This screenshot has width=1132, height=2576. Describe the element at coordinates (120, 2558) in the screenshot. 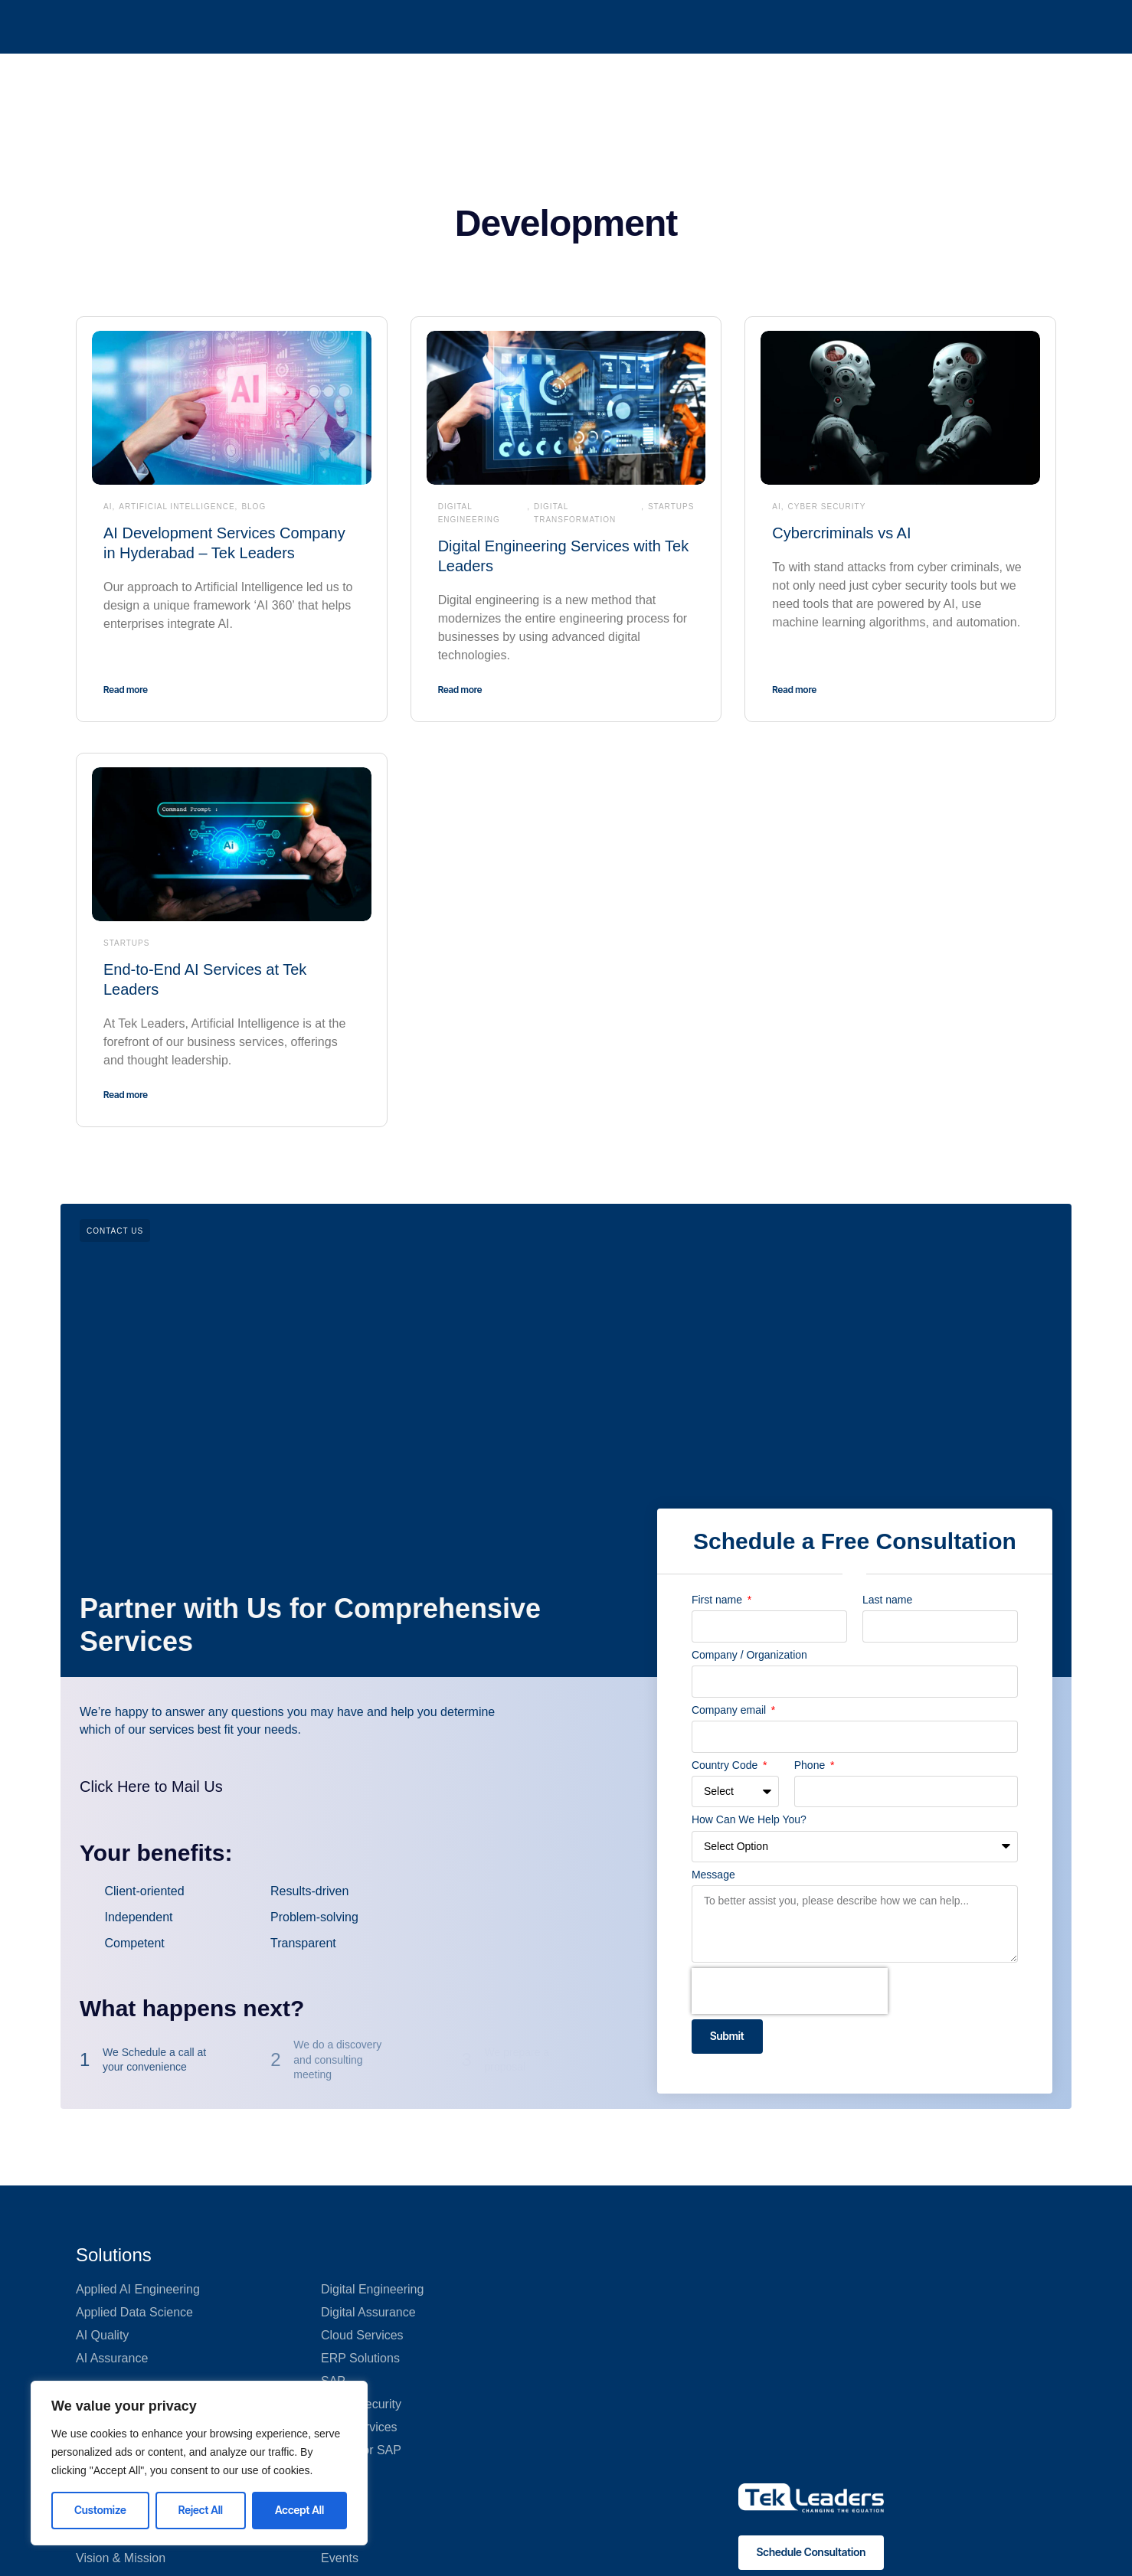

I see `Vision & Mission` at that location.